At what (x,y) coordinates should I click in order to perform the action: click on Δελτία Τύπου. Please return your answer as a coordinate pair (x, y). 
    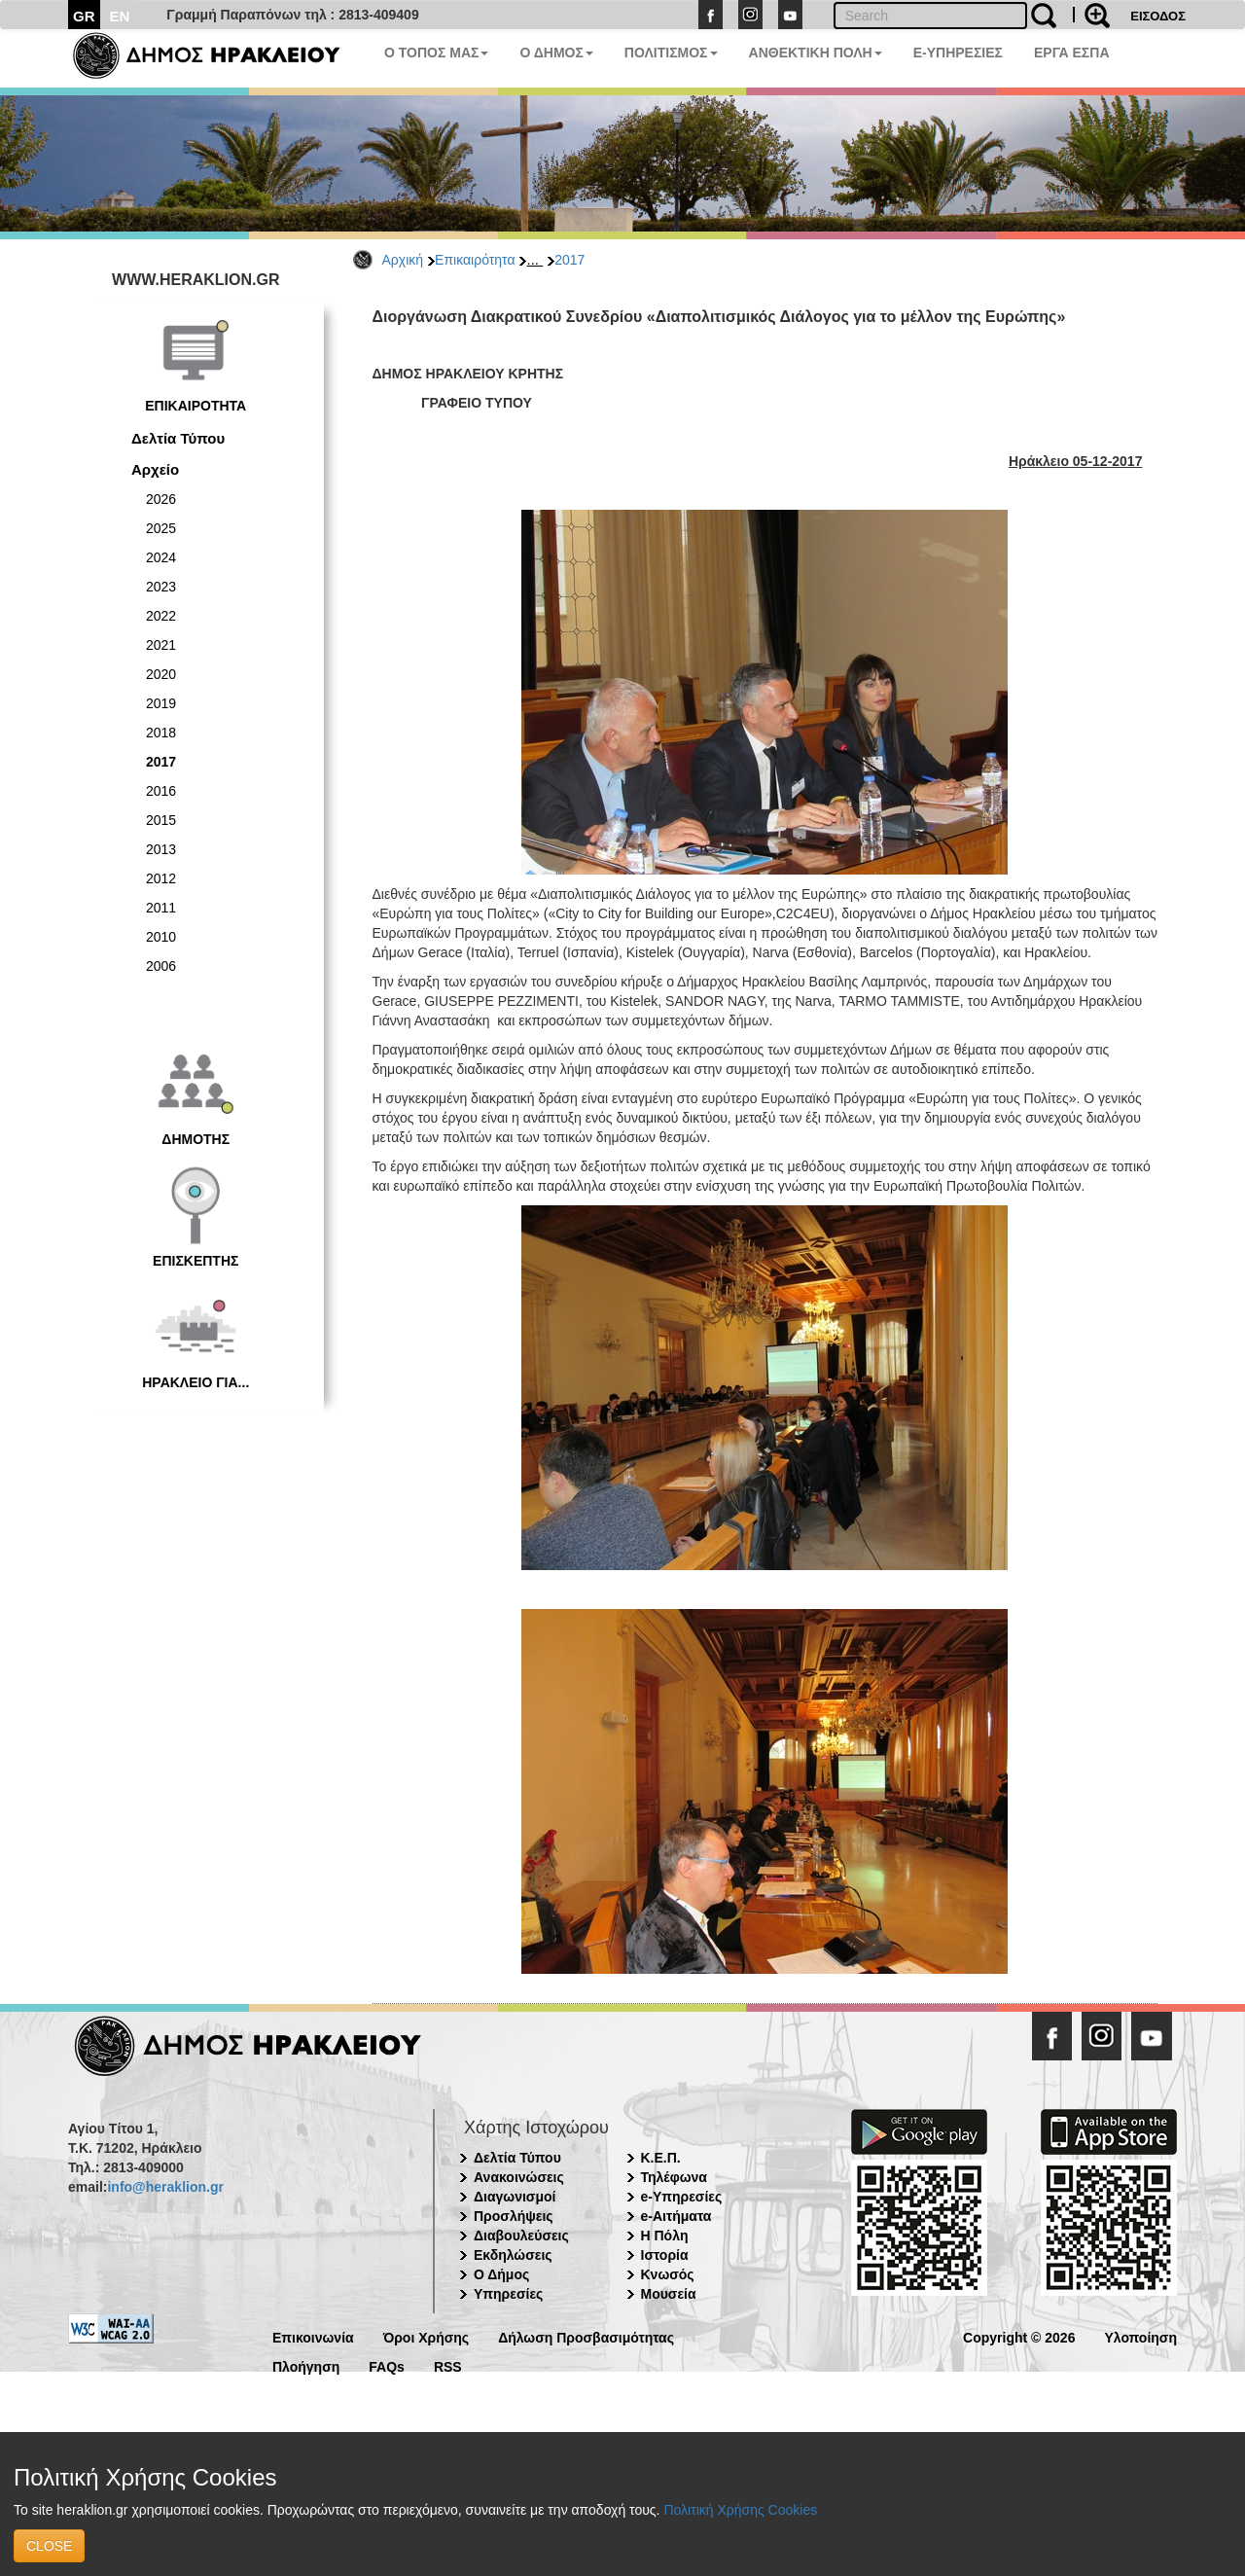
    Looking at the image, I should click on (178, 438).